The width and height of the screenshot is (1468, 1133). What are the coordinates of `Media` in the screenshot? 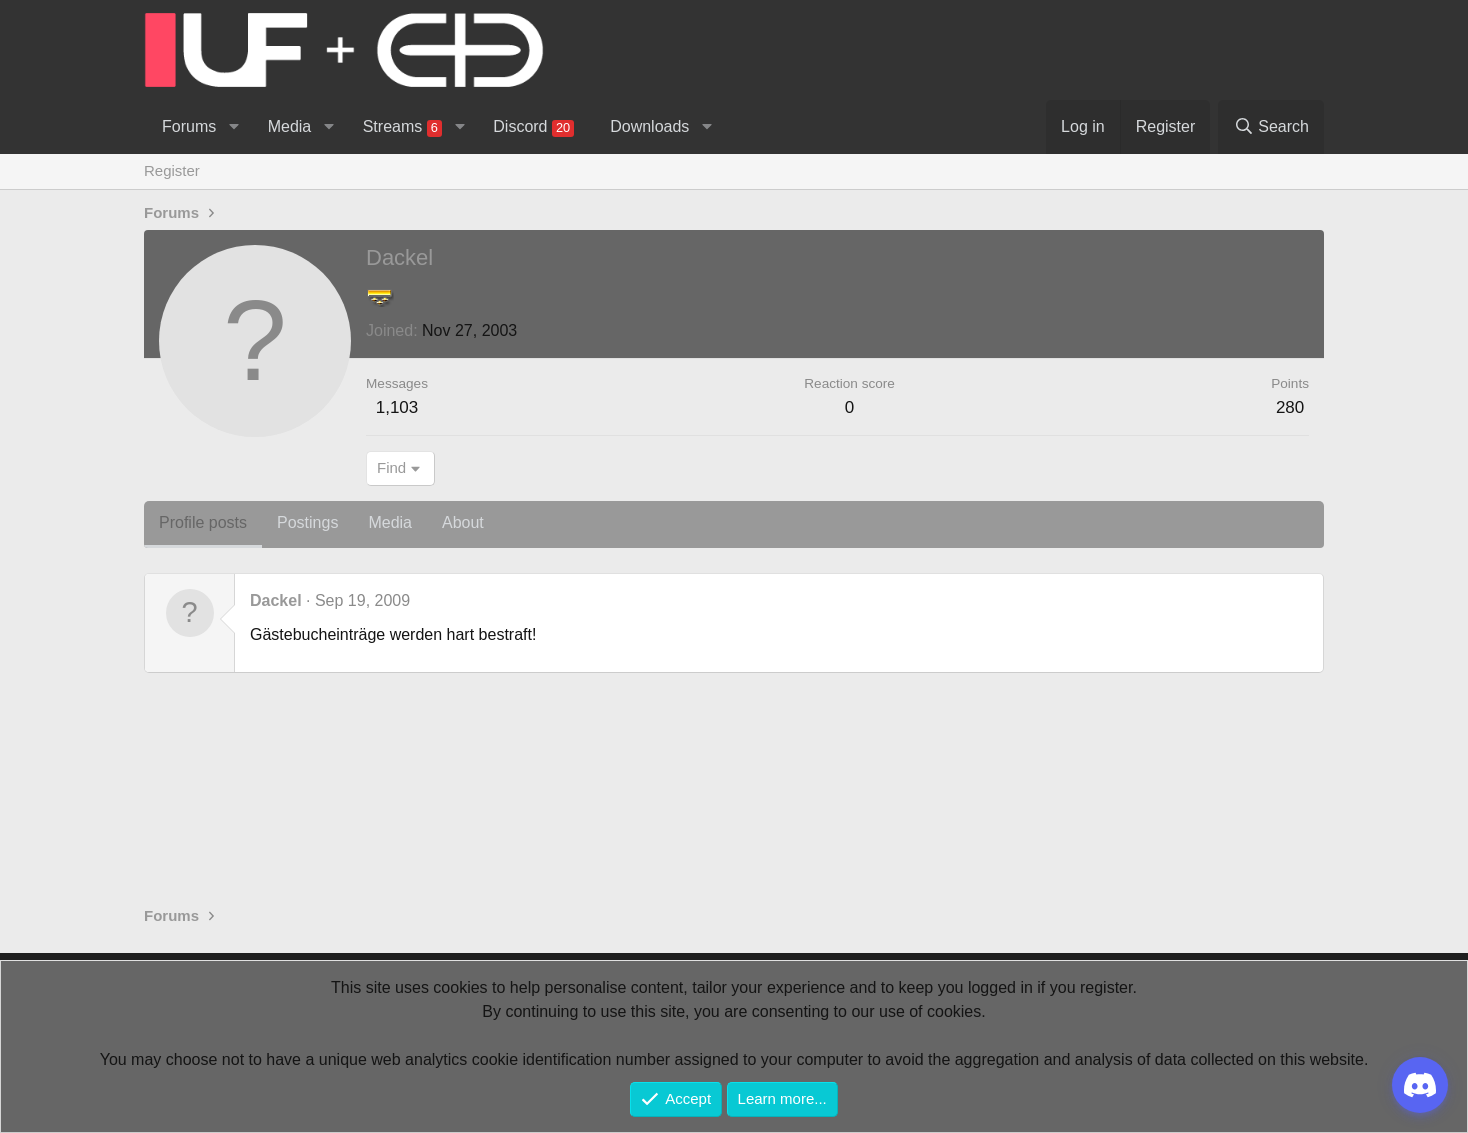 It's located at (290, 126).